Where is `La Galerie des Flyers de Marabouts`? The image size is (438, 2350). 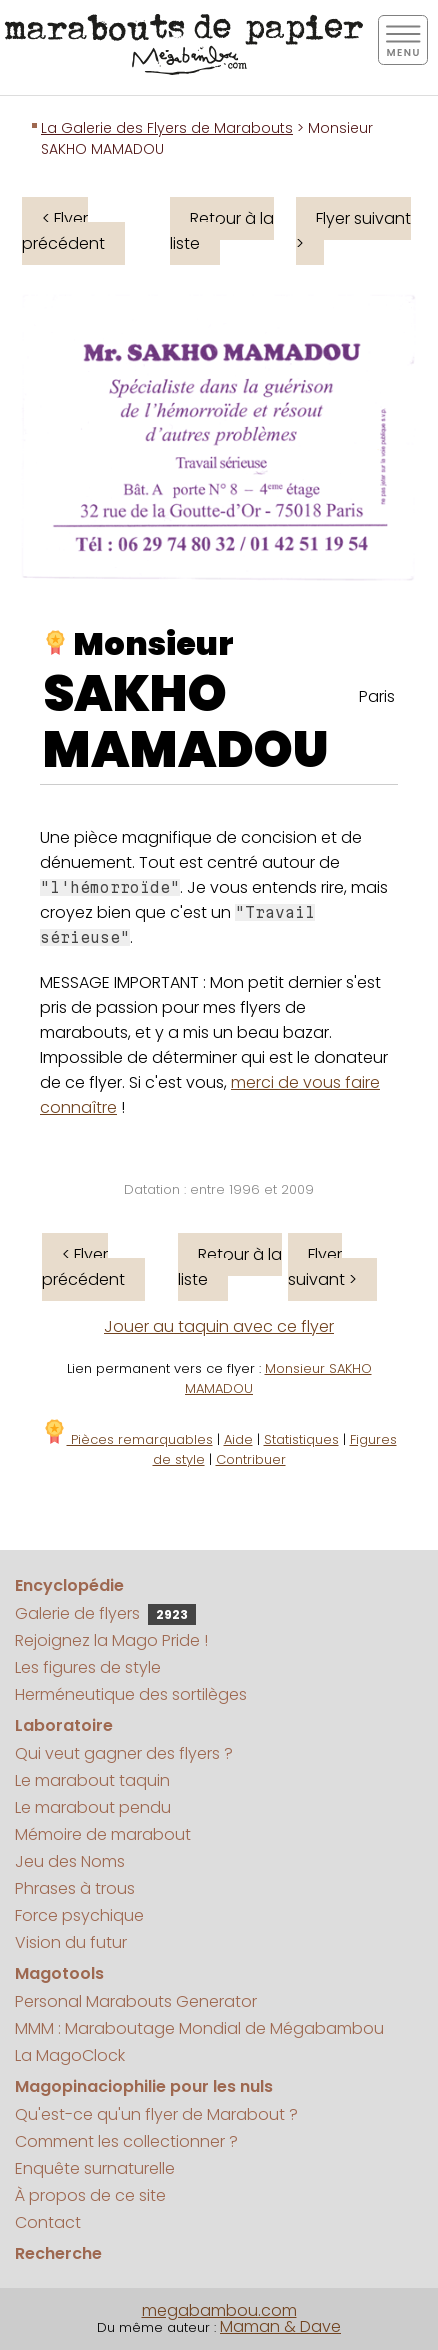
La Galerie des Flyers de Marabouts is located at coordinates (167, 128).